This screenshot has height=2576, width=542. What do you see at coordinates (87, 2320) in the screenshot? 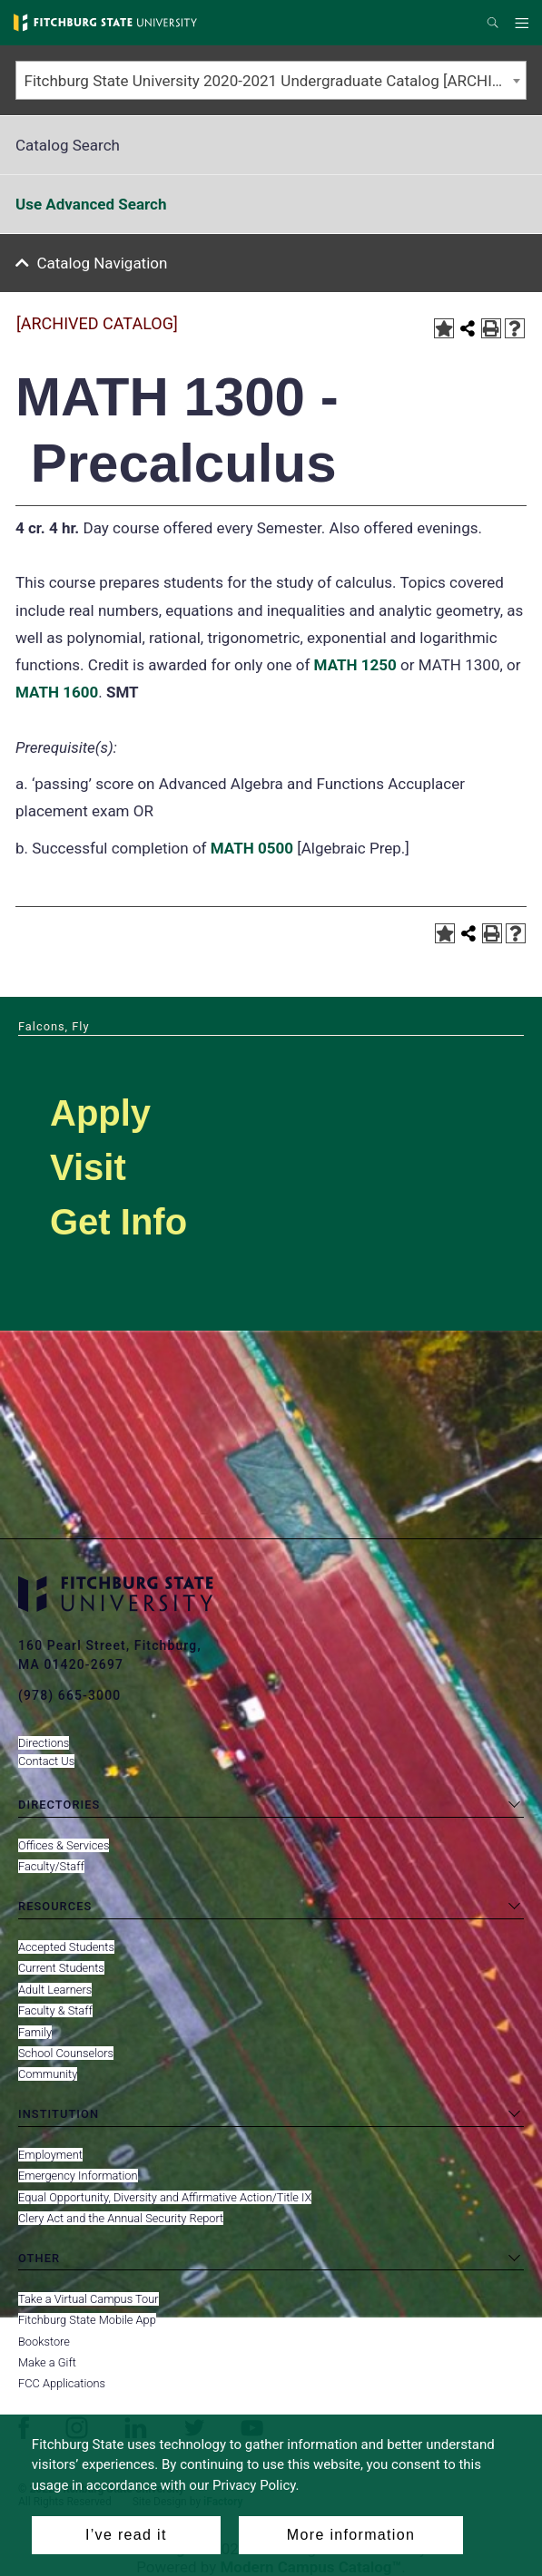
I see `Fitchburg State Mobile App` at bounding box center [87, 2320].